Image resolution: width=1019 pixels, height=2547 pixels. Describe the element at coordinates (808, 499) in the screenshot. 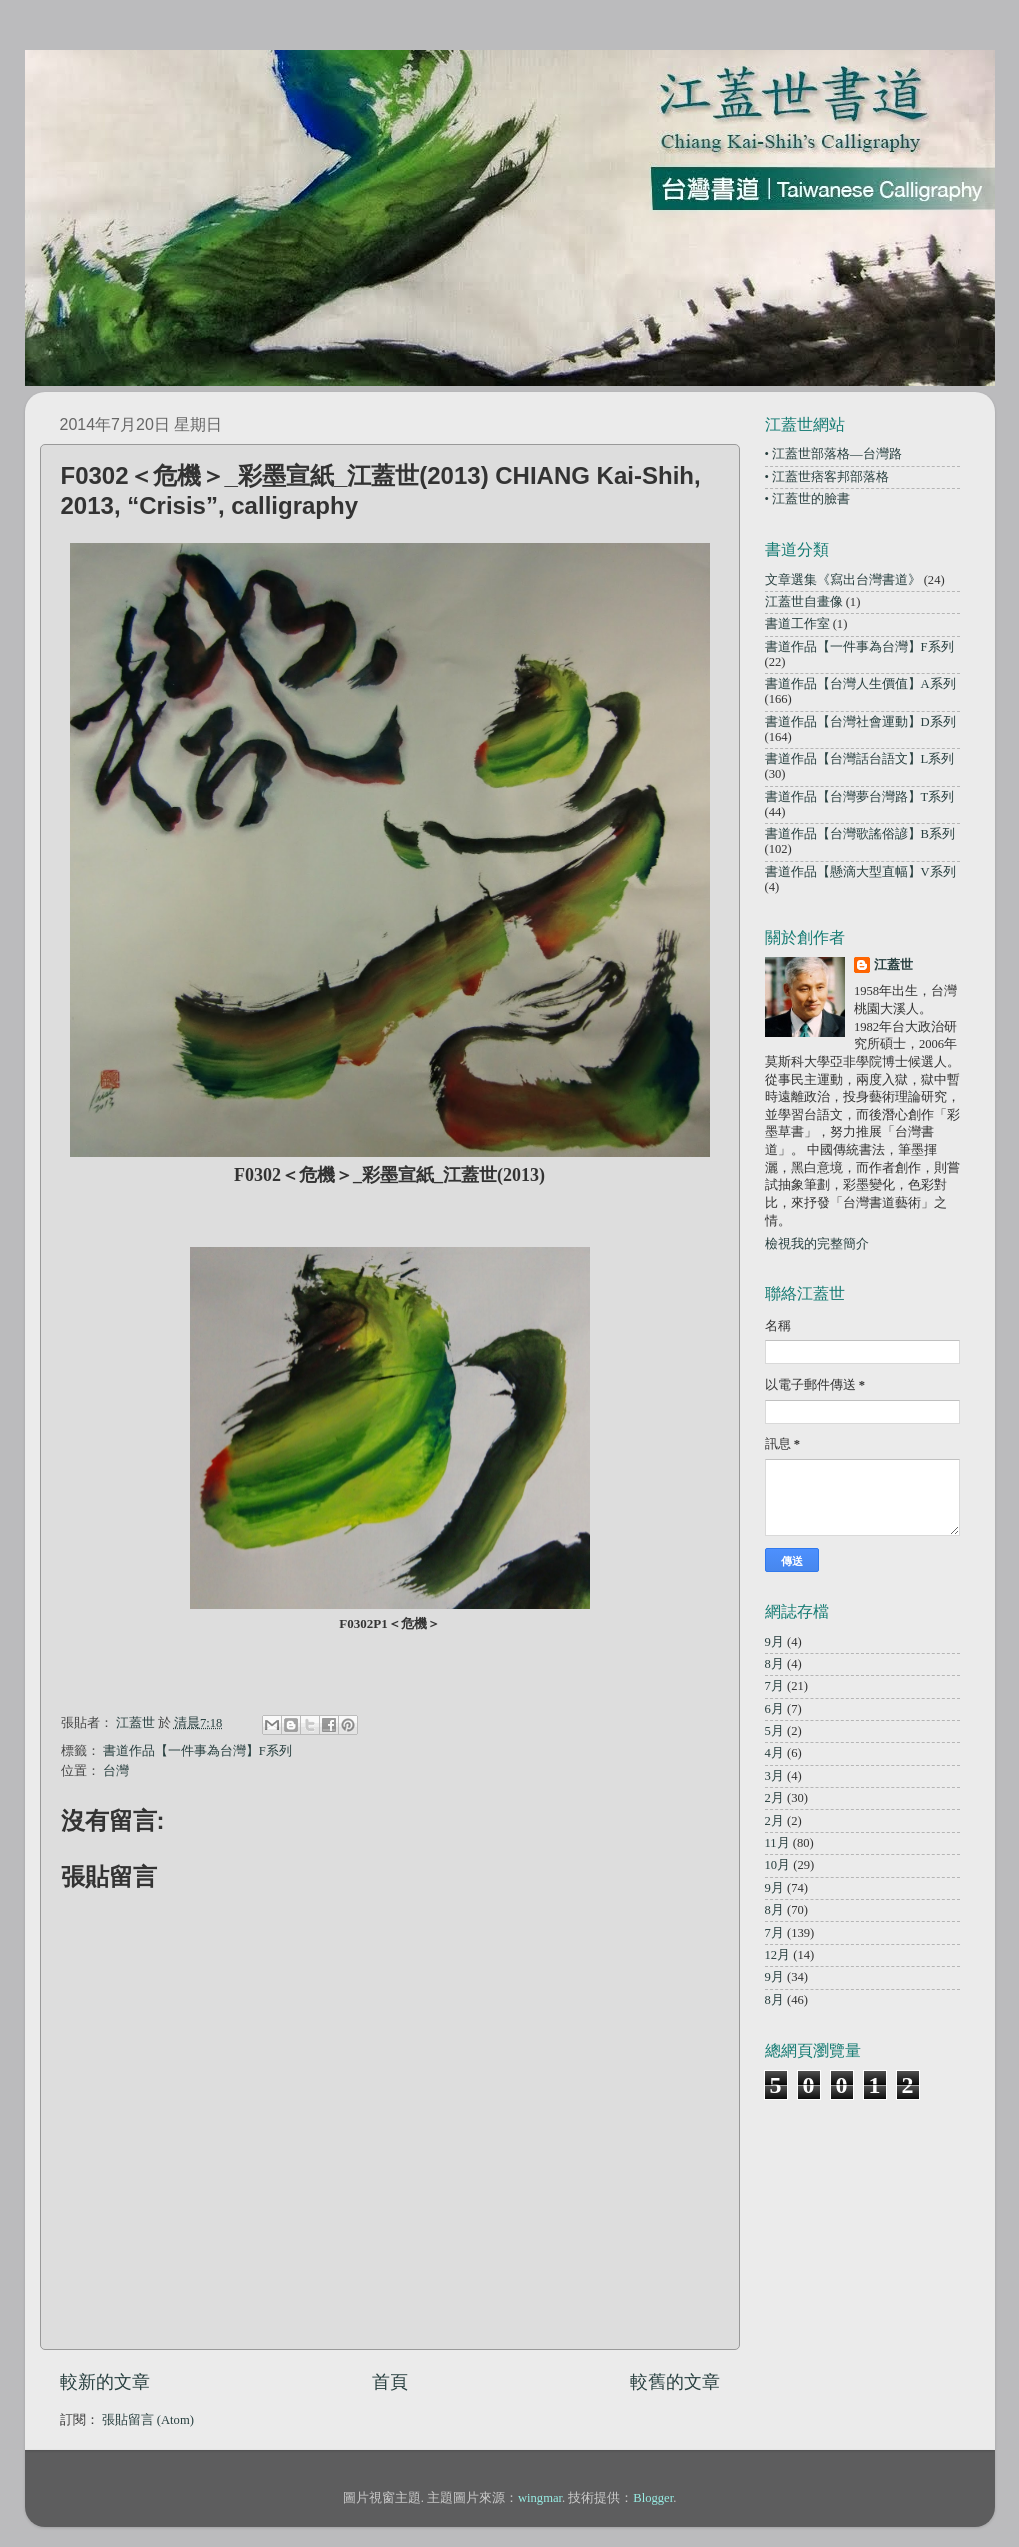

I see `• 江蓋世的臉書` at that location.